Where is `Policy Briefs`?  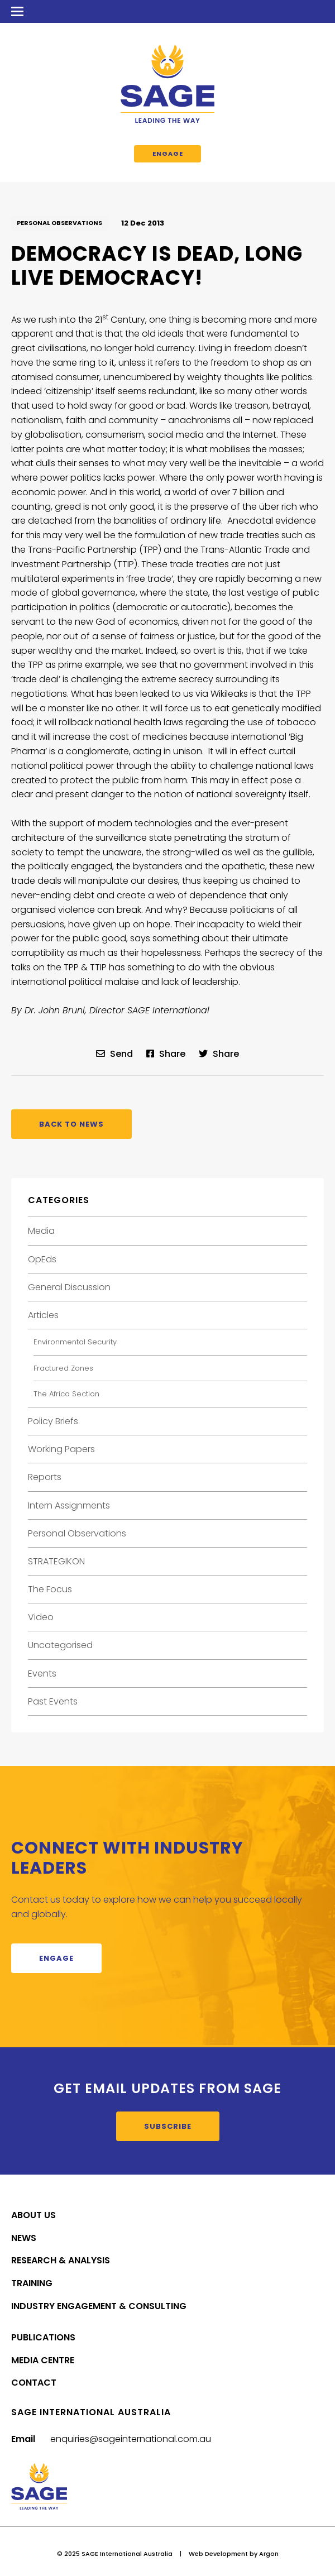 Policy Briefs is located at coordinates (53, 1421).